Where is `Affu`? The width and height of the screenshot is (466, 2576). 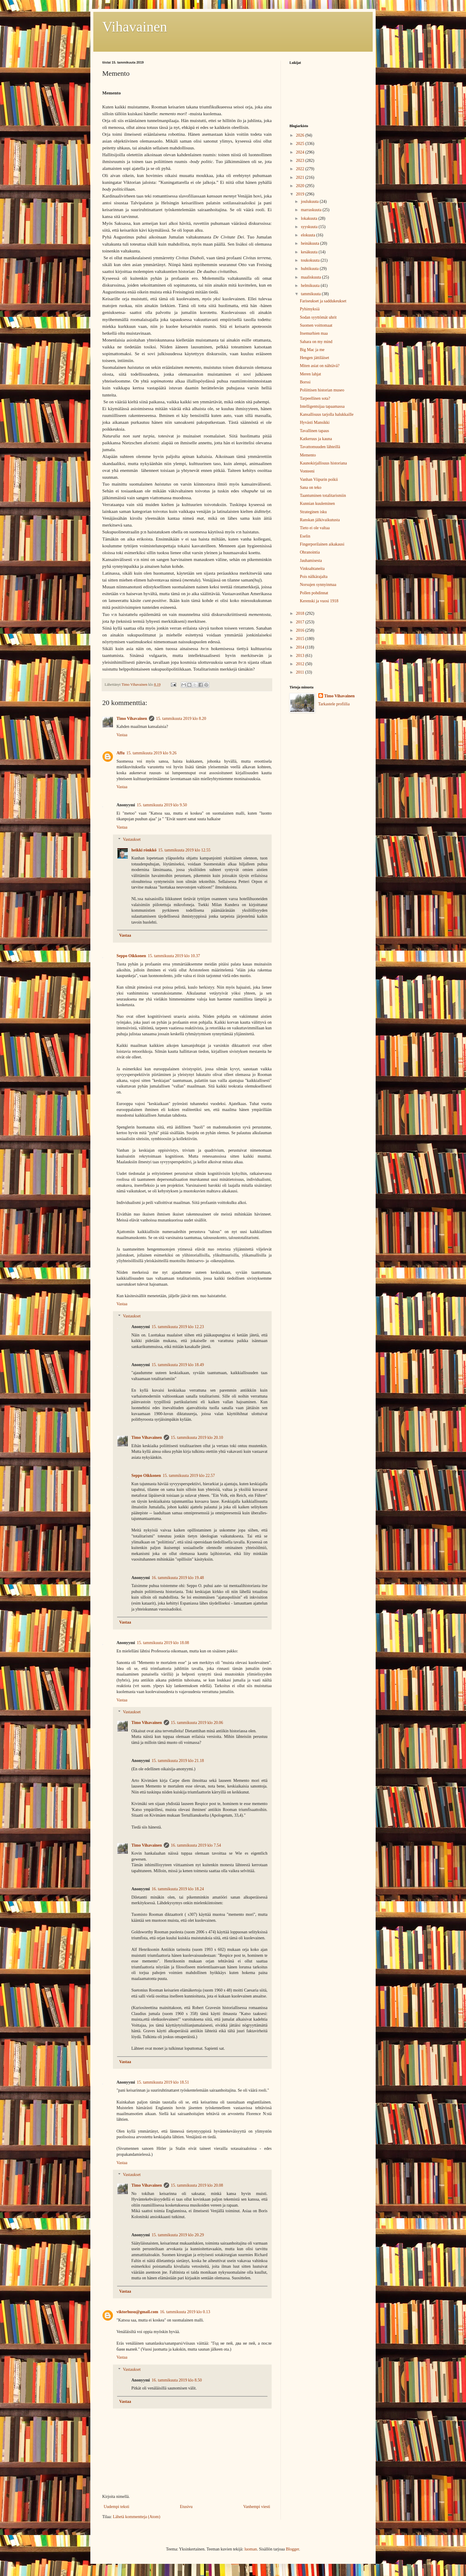
Affu is located at coordinates (120, 753).